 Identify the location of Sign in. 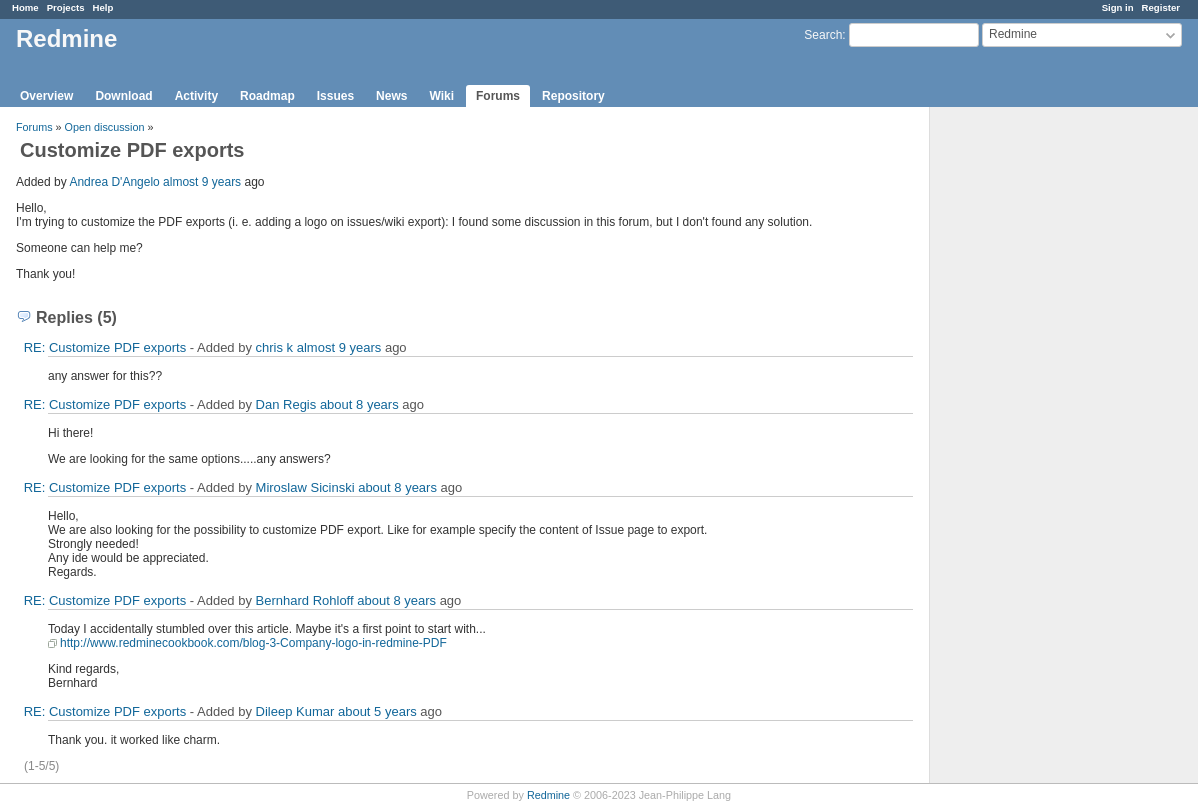
(1118, 7).